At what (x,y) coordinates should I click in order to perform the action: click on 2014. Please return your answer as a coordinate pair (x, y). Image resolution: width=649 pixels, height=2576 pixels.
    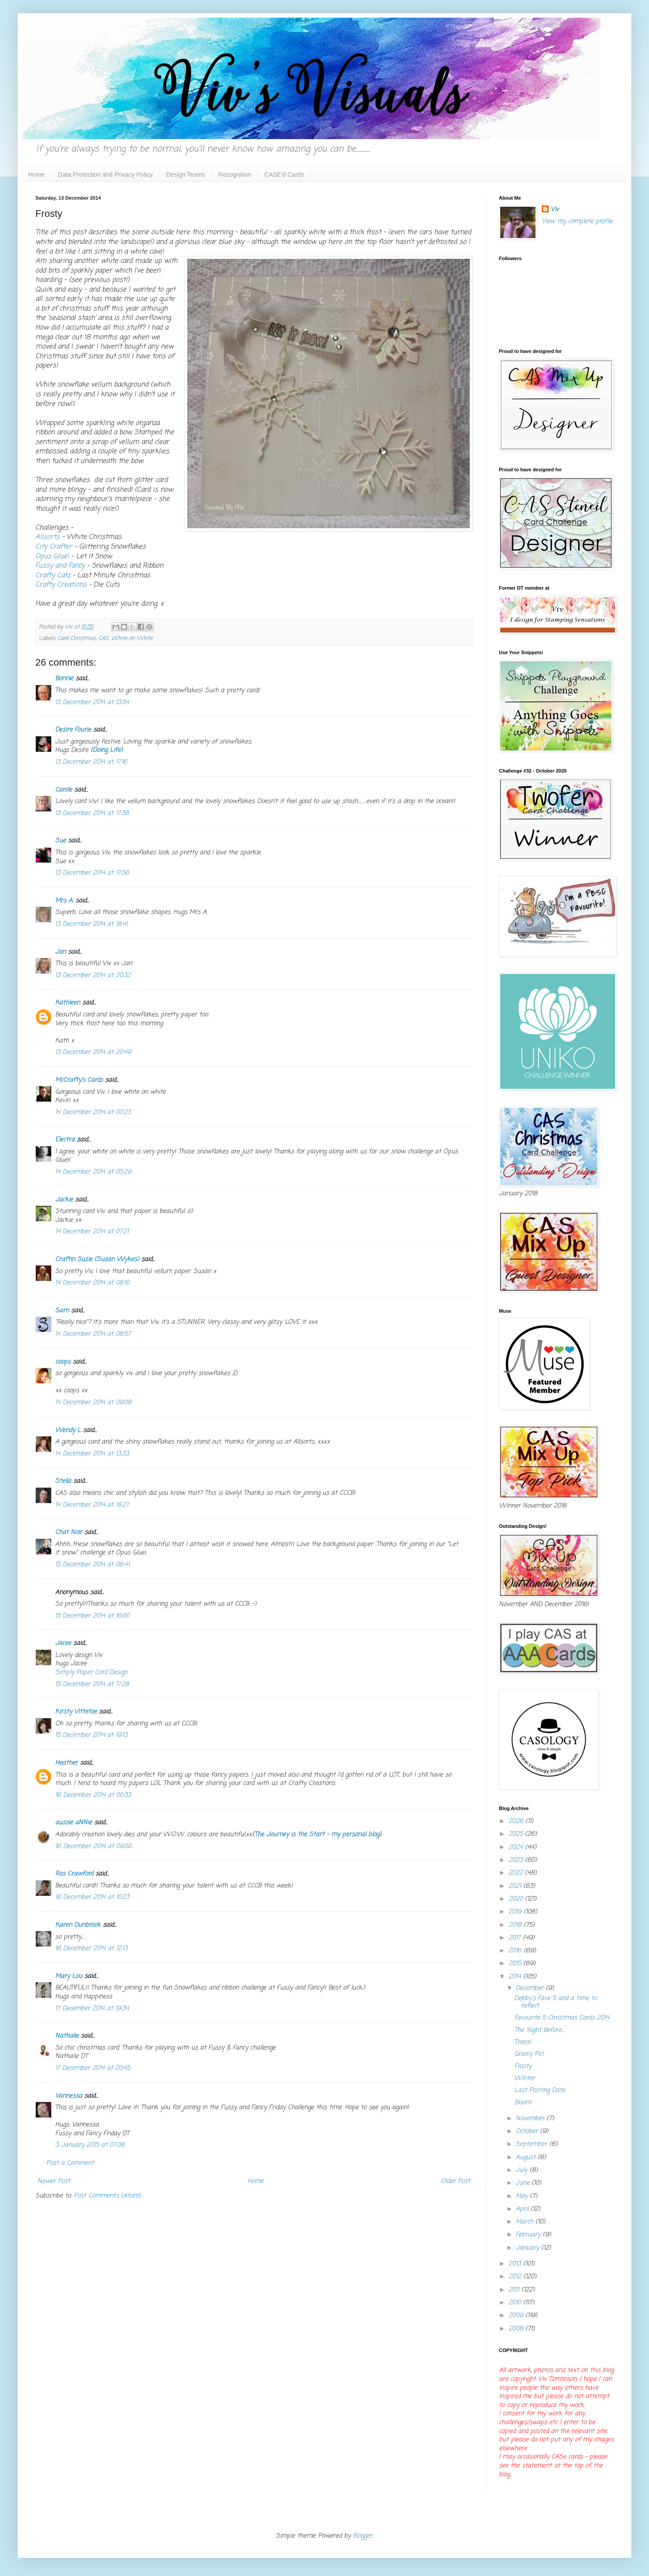
    Looking at the image, I should click on (516, 1976).